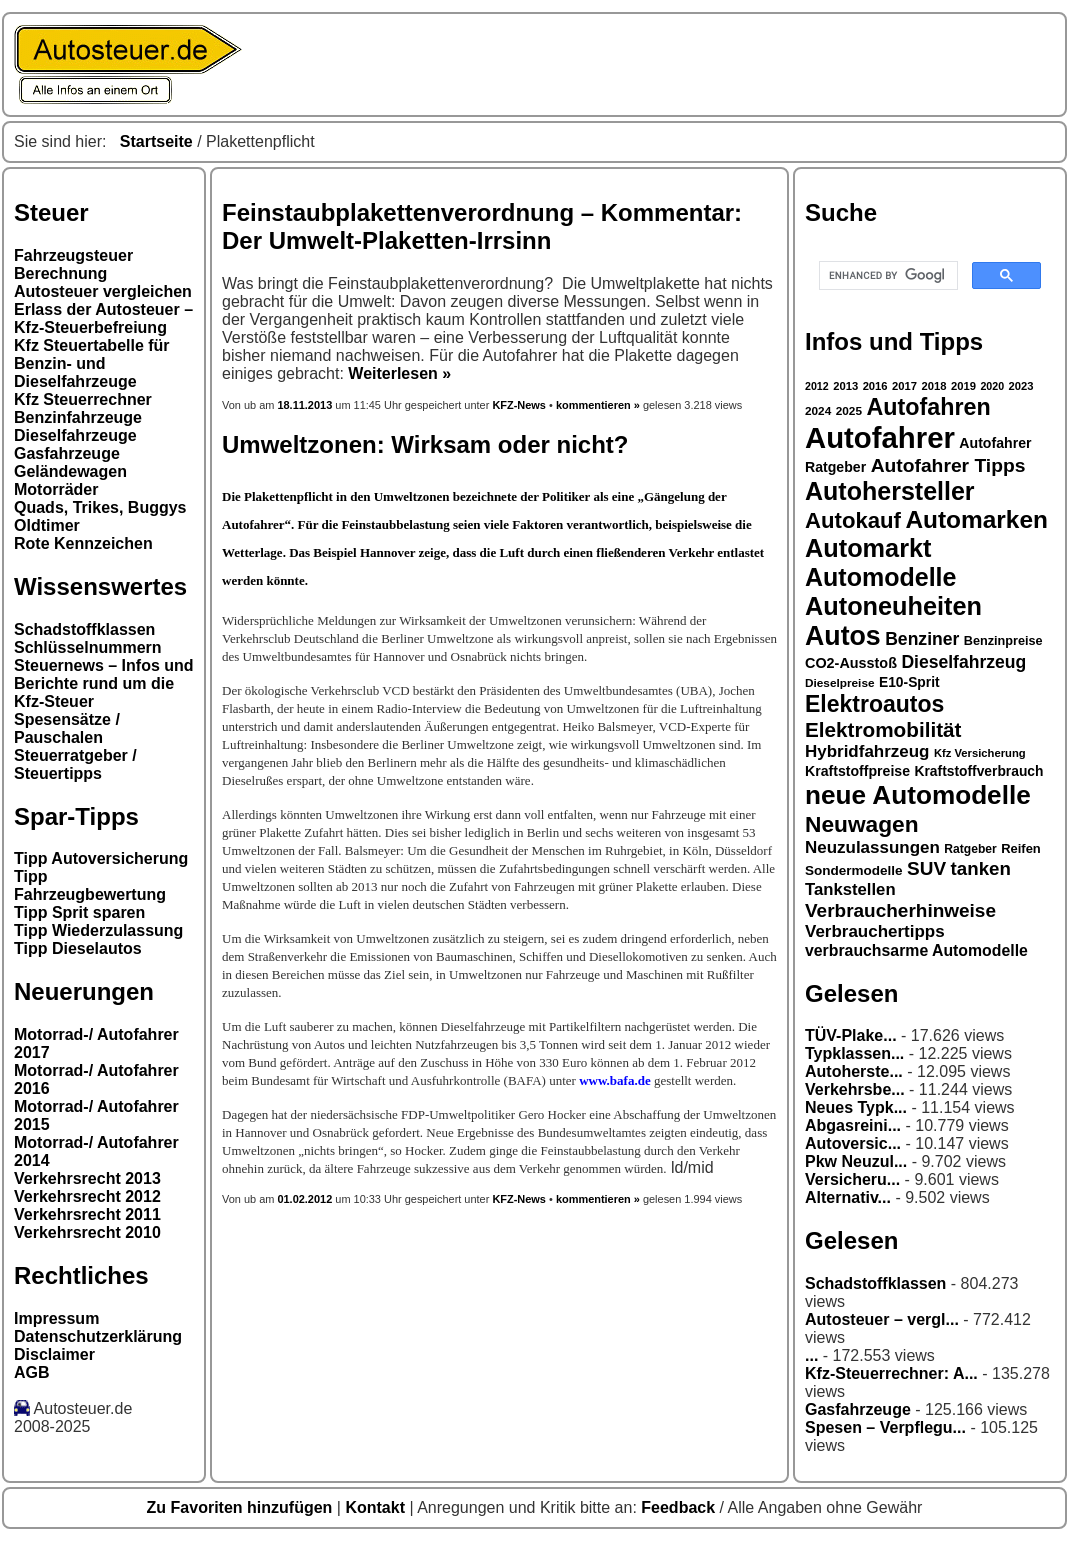  Describe the element at coordinates (854, 1053) in the screenshot. I see `Typklassen...` at that location.